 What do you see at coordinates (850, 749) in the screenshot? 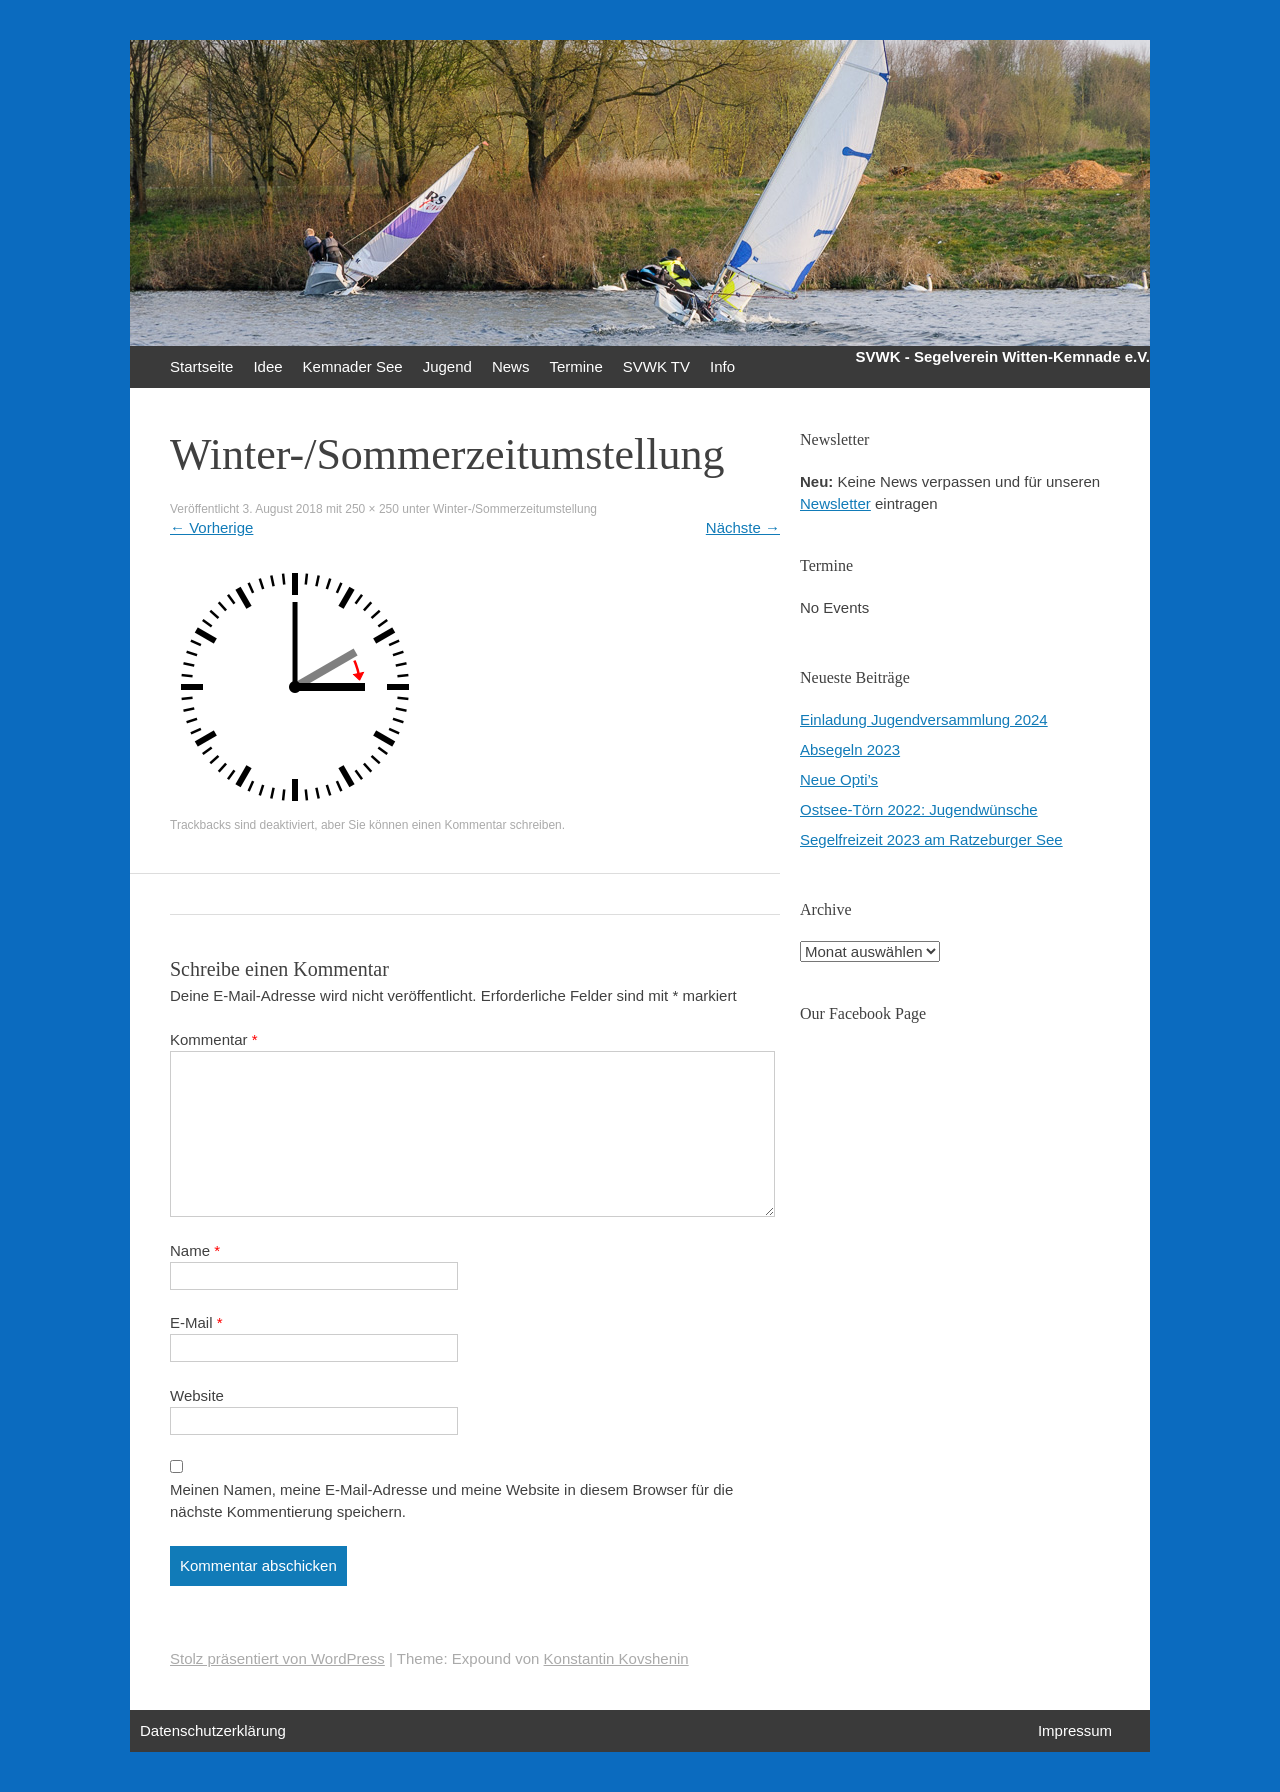
I see `Absegeln 2023` at bounding box center [850, 749].